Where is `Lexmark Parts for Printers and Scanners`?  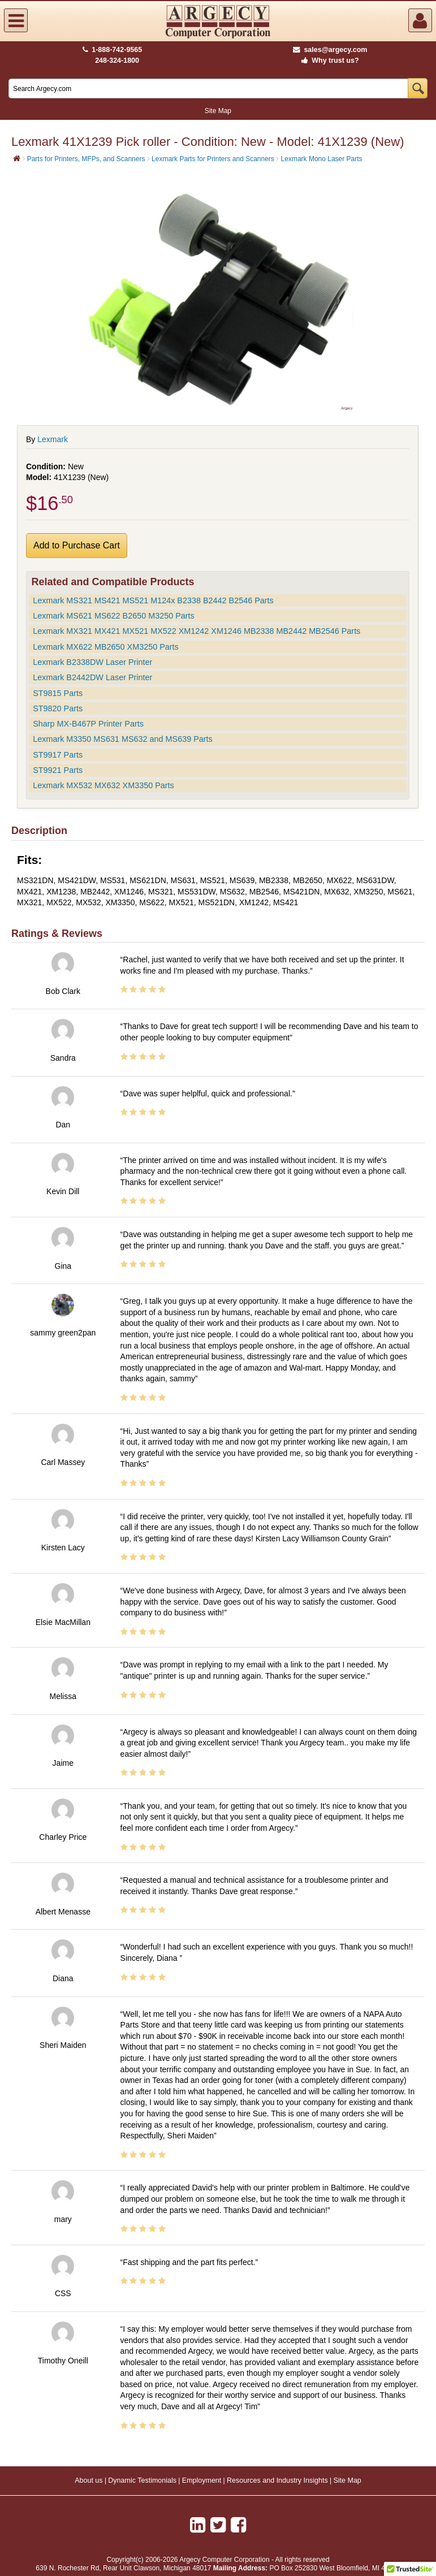
Lexmark Parts for Printers and Scanners is located at coordinates (213, 159).